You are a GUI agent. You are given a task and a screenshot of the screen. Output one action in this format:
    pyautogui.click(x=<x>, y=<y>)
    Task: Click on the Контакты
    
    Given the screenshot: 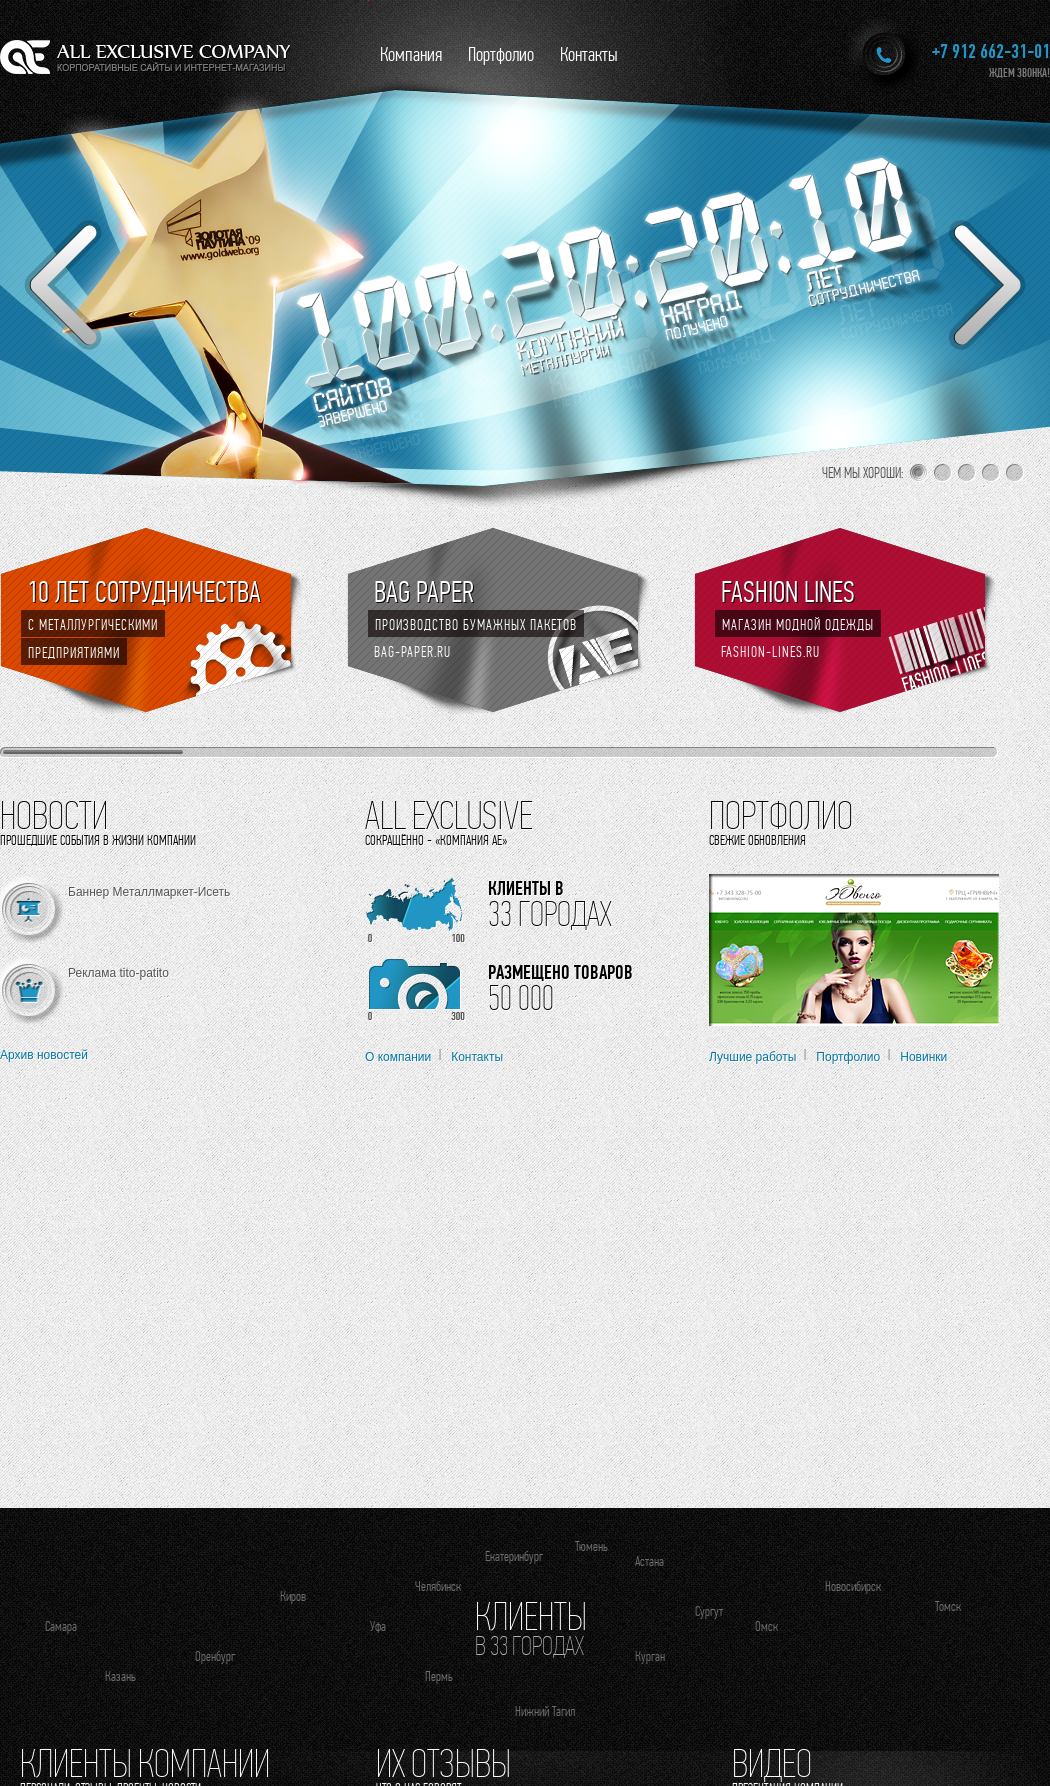 What is the action you would take?
    pyautogui.click(x=589, y=54)
    